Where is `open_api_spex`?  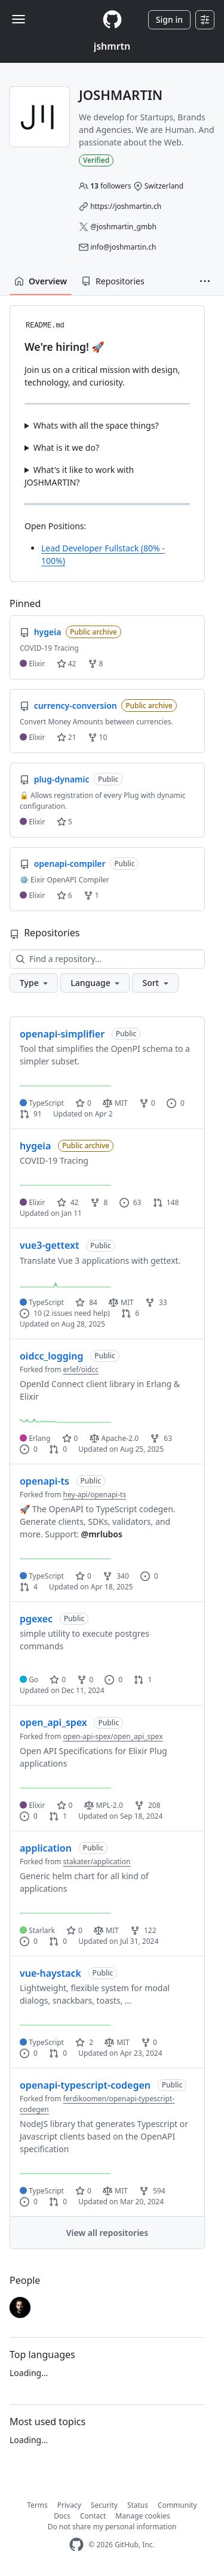
open_api_spex is located at coordinates (53, 1722).